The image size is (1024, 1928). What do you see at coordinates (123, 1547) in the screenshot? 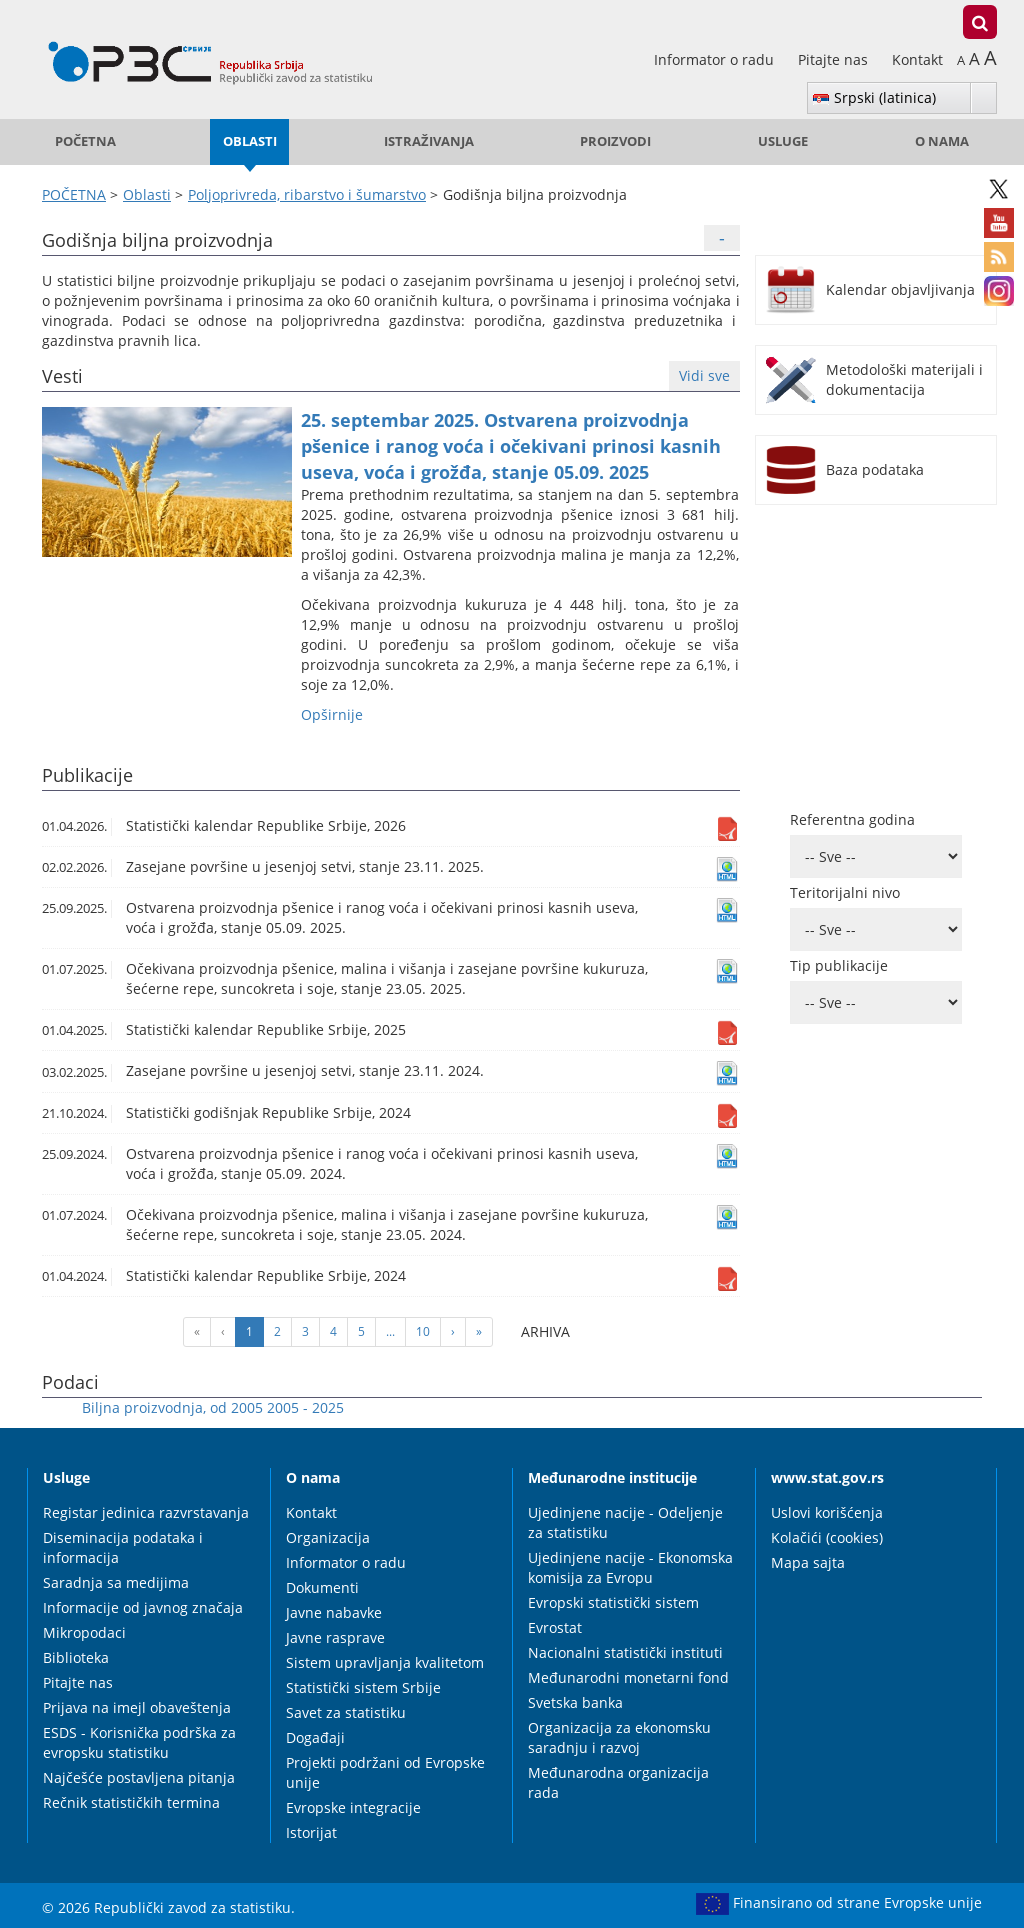
I see `Diseminacija podataka i informacija` at bounding box center [123, 1547].